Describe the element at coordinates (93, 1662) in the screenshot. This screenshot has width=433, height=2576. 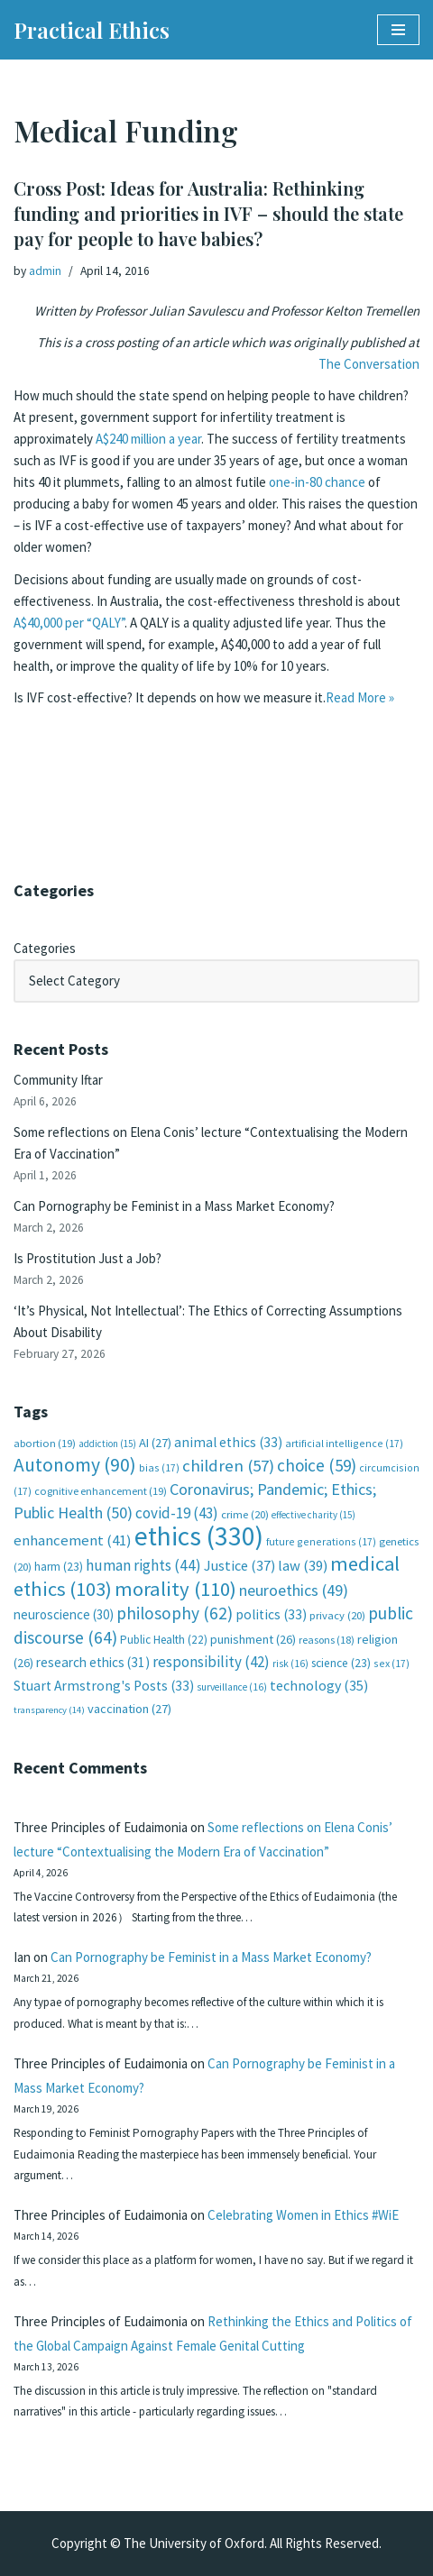
I see `research ethics [research ethics (31 items)]` at that location.